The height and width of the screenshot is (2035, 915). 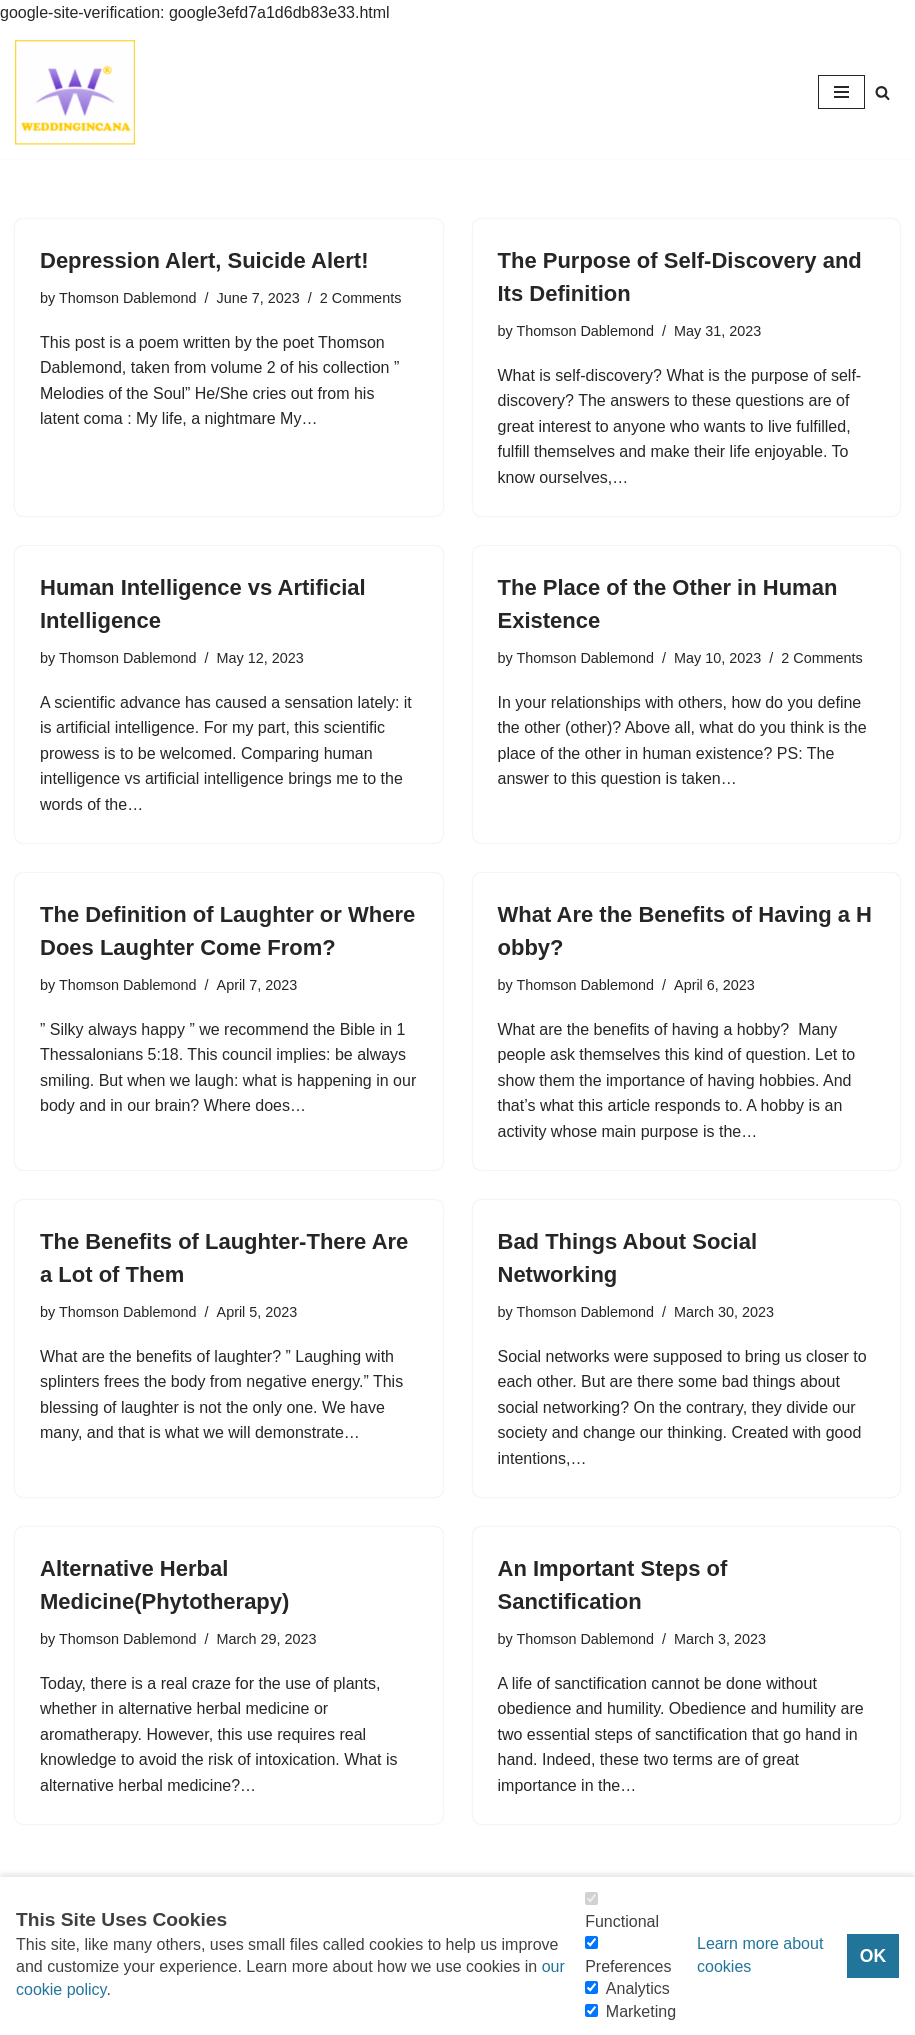 I want to click on Functional, so click(x=622, y=1921).